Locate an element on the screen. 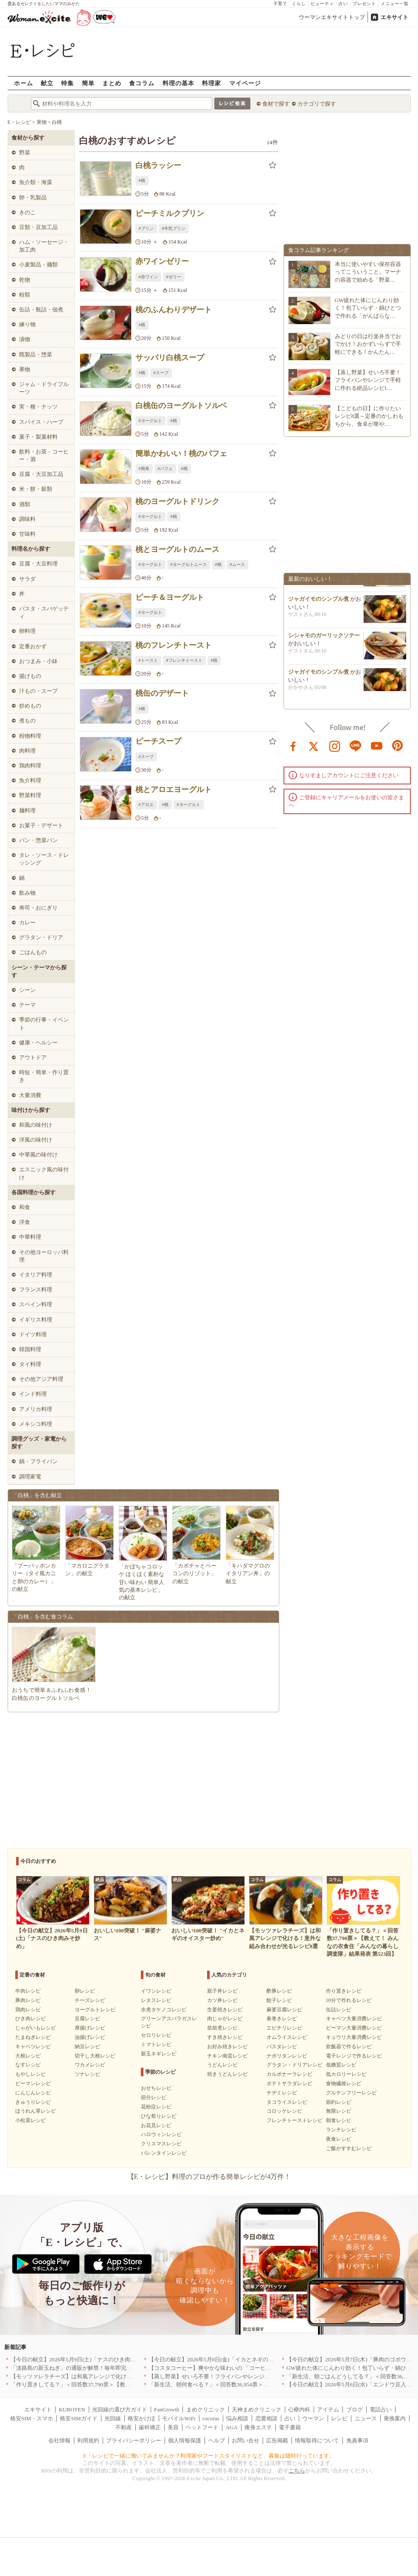  ナポリタンレシピ is located at coordinates (287, 2056).